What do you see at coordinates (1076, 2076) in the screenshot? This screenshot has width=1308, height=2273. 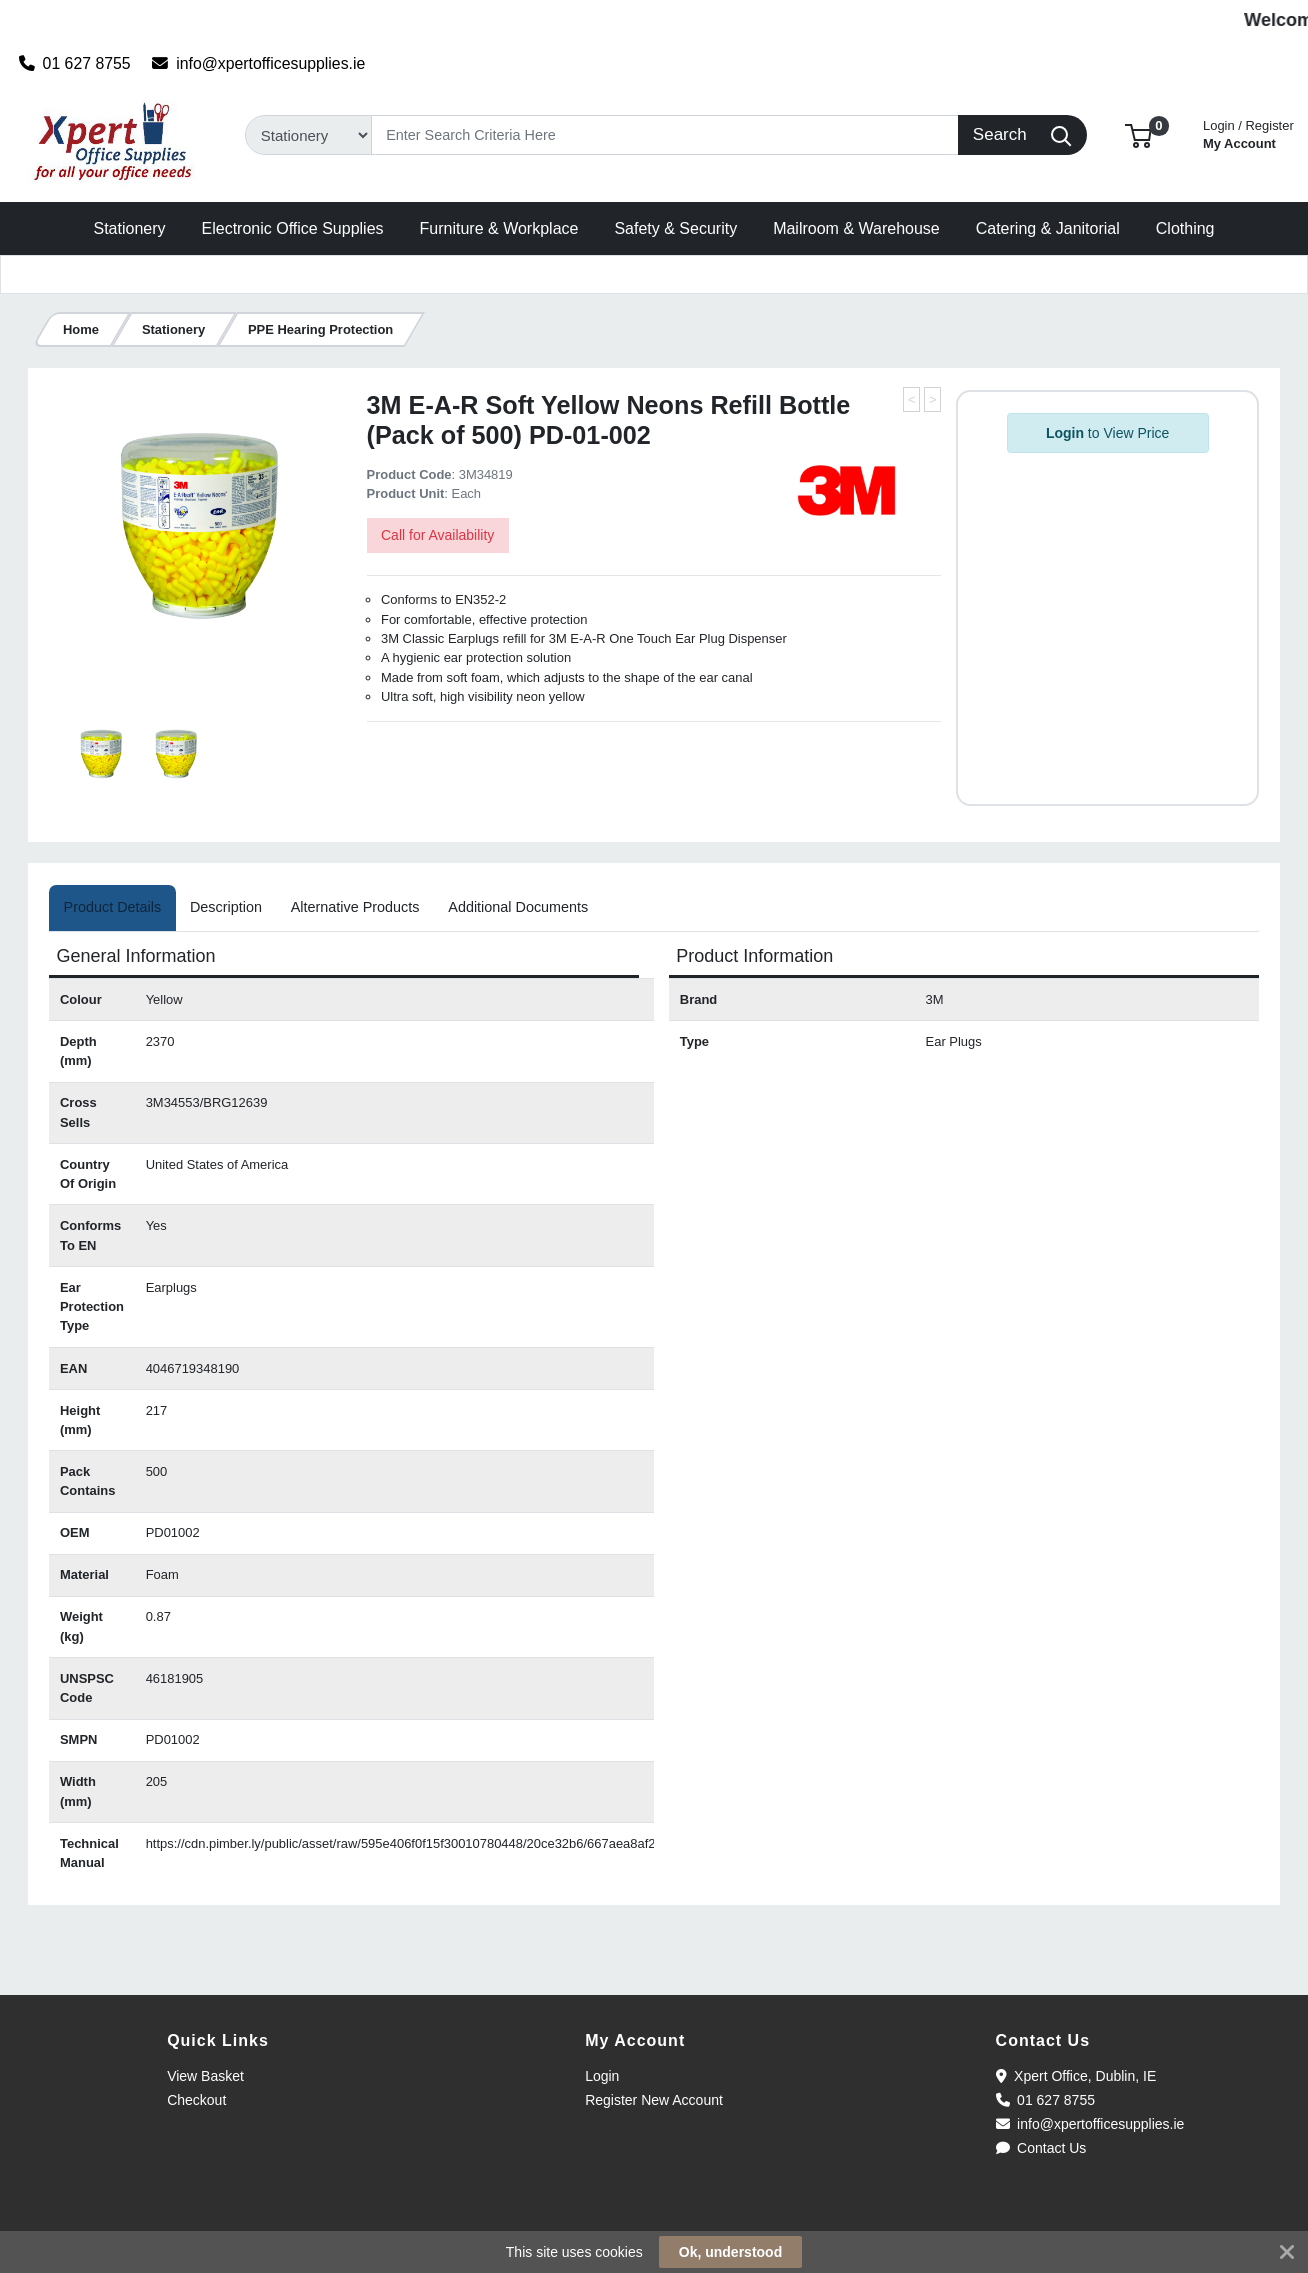 I see `Xpert Office, Dublin, IE` at bounding box center [1076, 2076].